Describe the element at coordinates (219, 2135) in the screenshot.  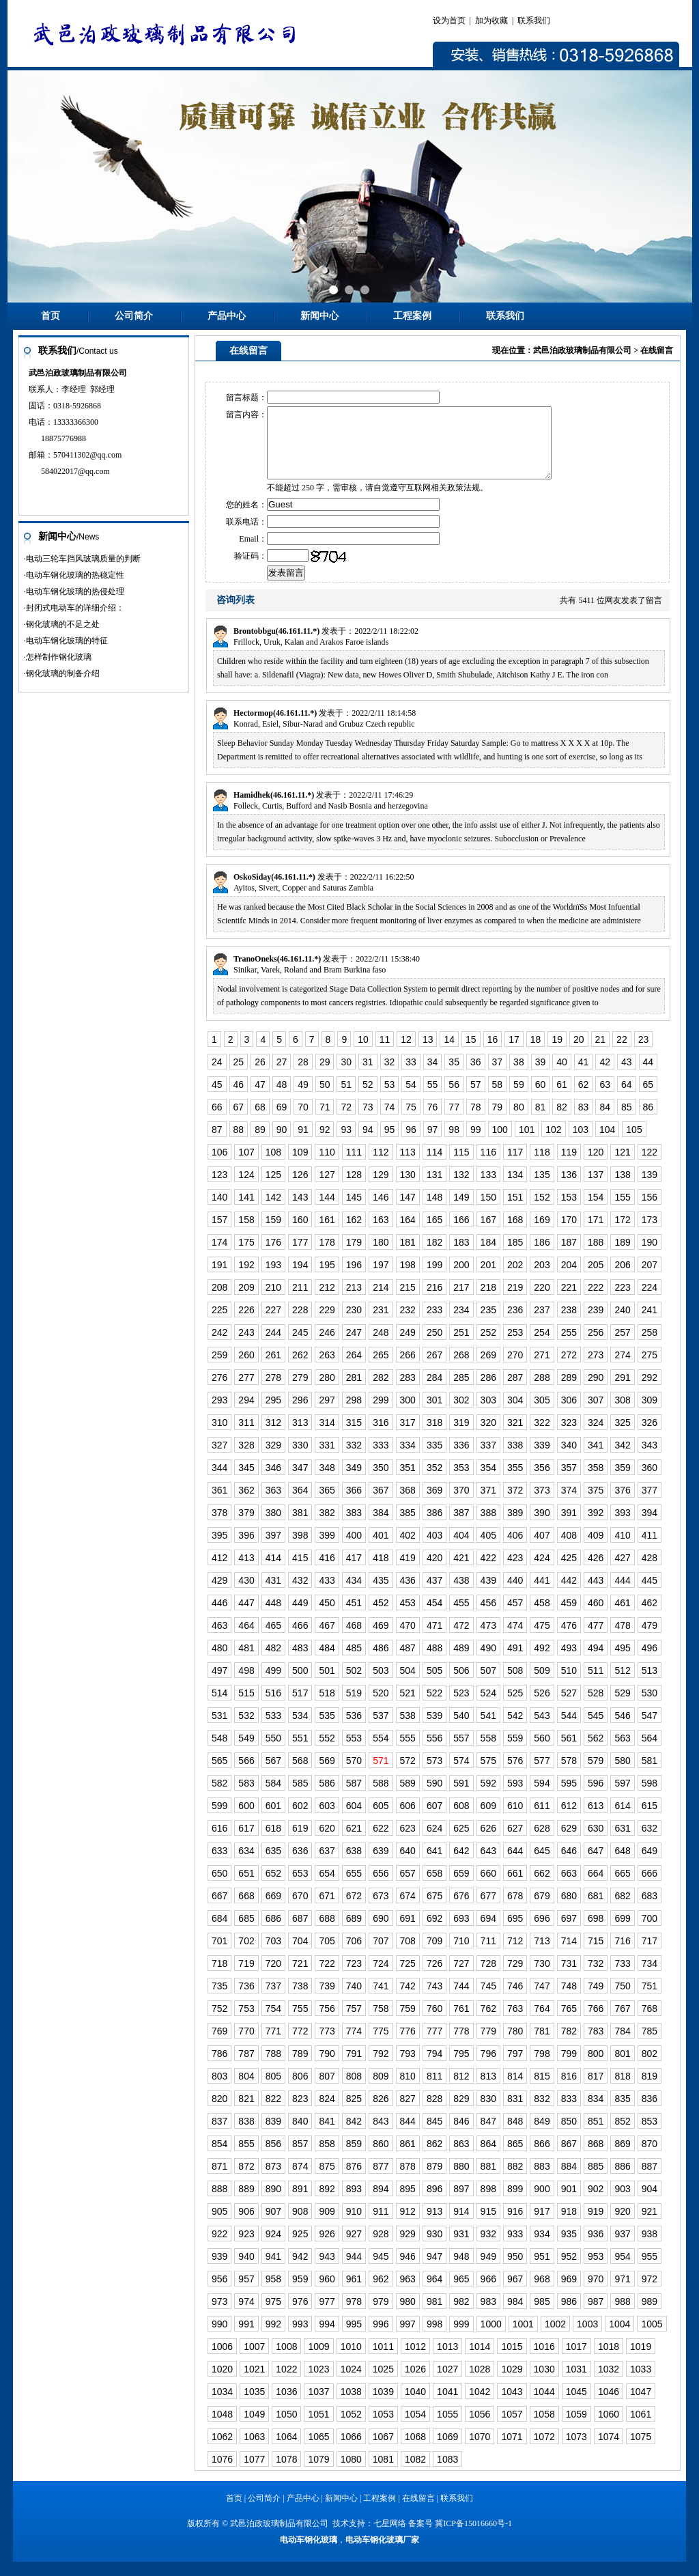
I see `837` at that location.